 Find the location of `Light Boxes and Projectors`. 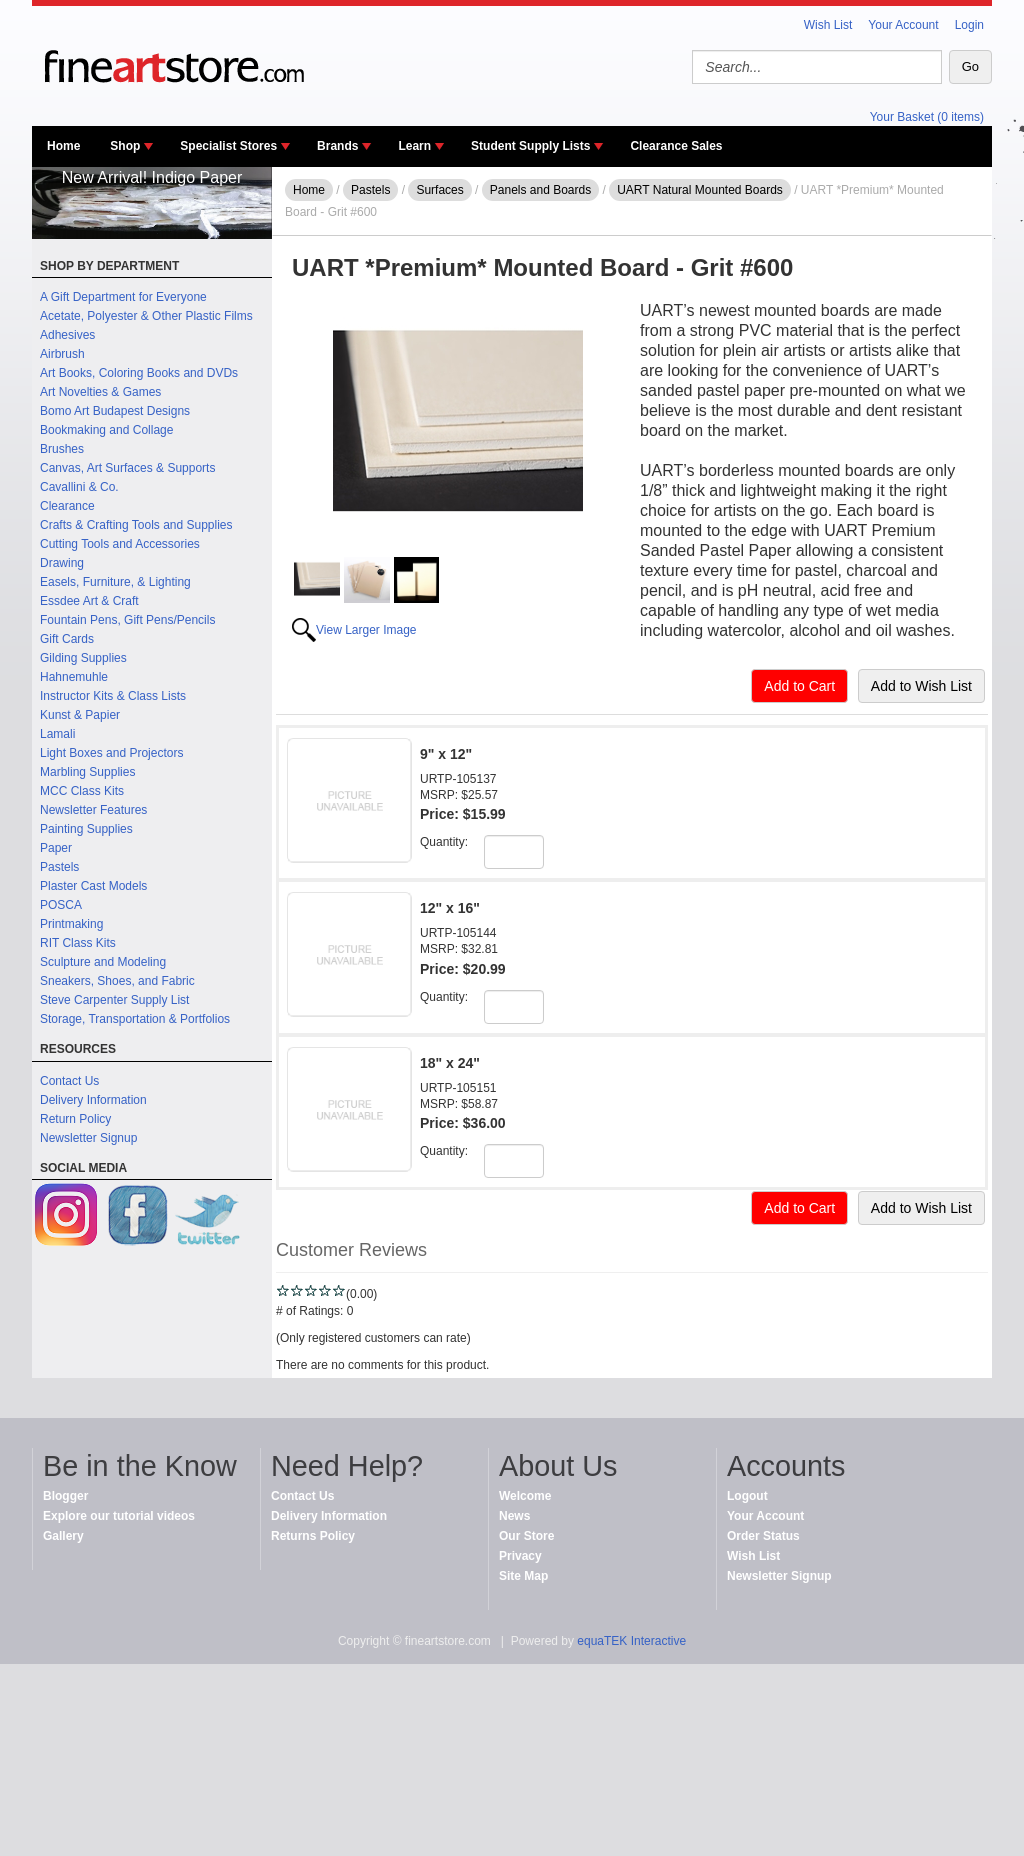

Light Boxes and Projectors is located at coordinates (111, 753).